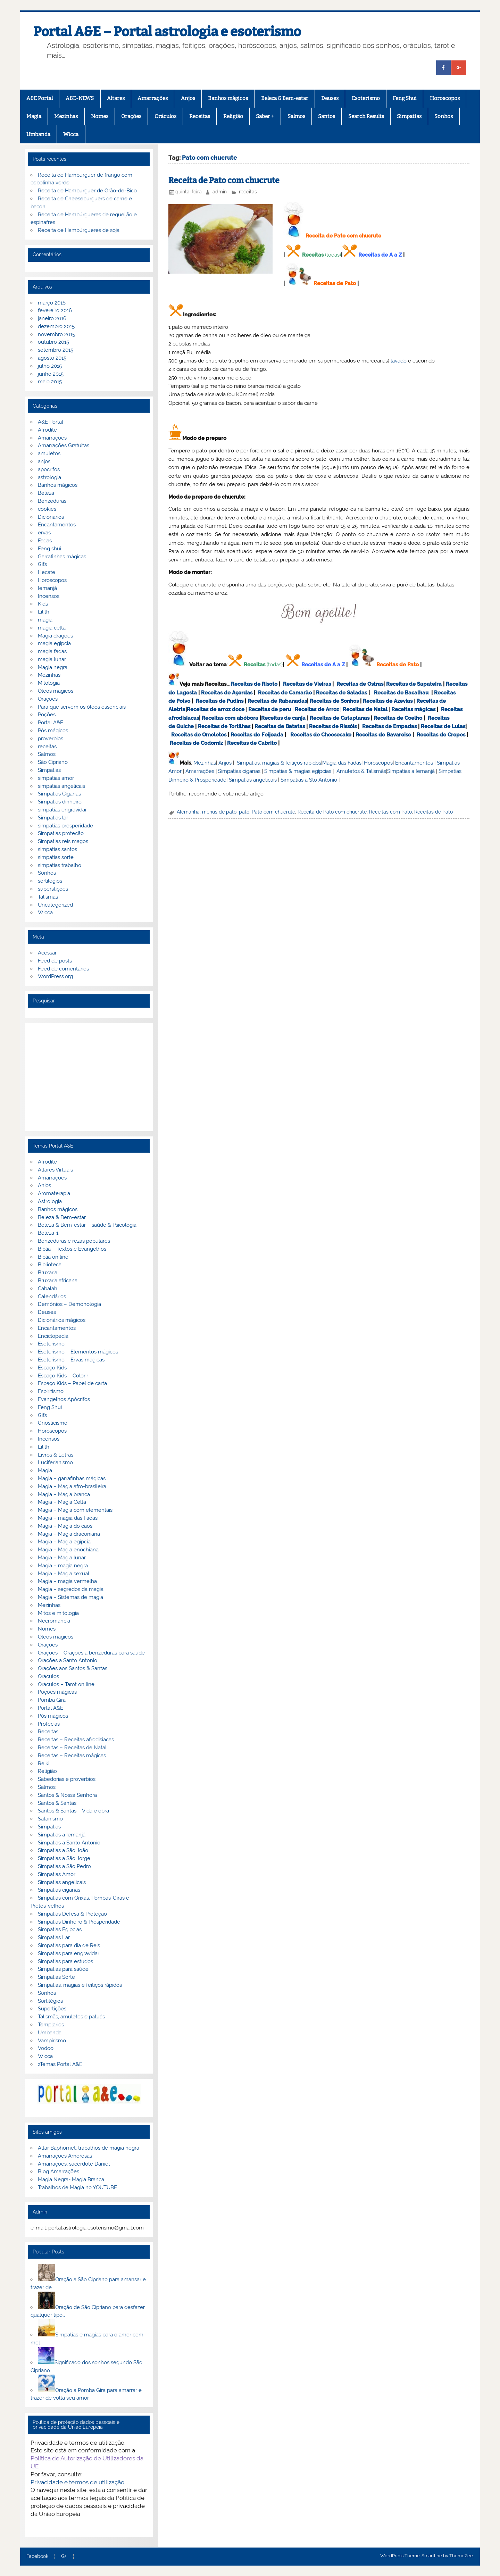  I want to click on março 2016, so click(52, 303).